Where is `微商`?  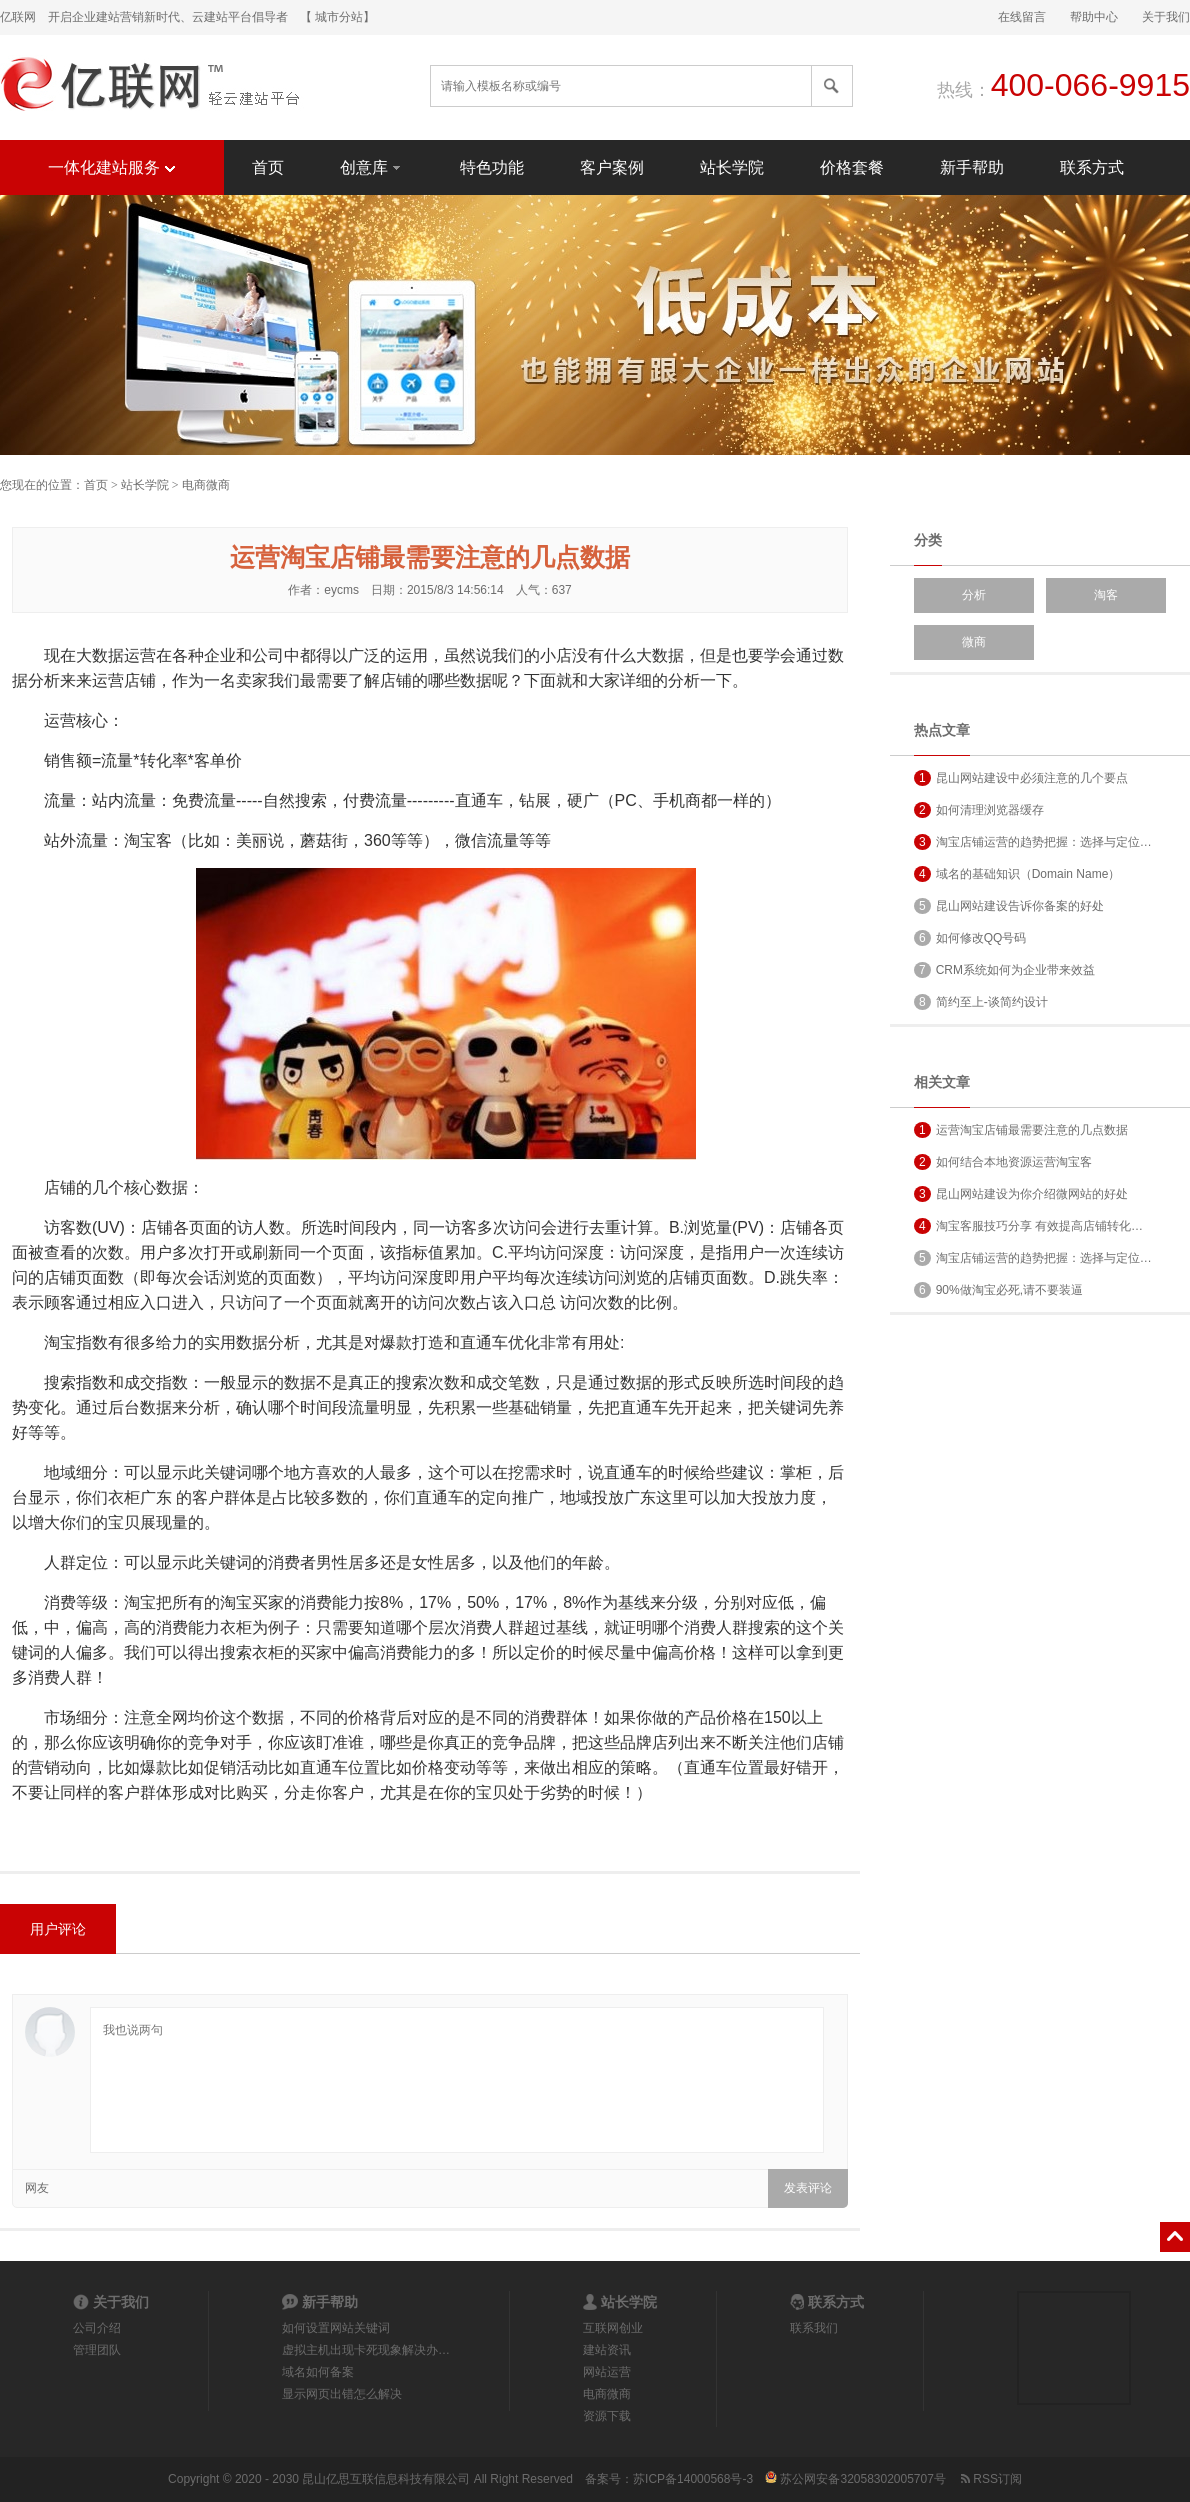 微商 is located at coordinates (974, 642).